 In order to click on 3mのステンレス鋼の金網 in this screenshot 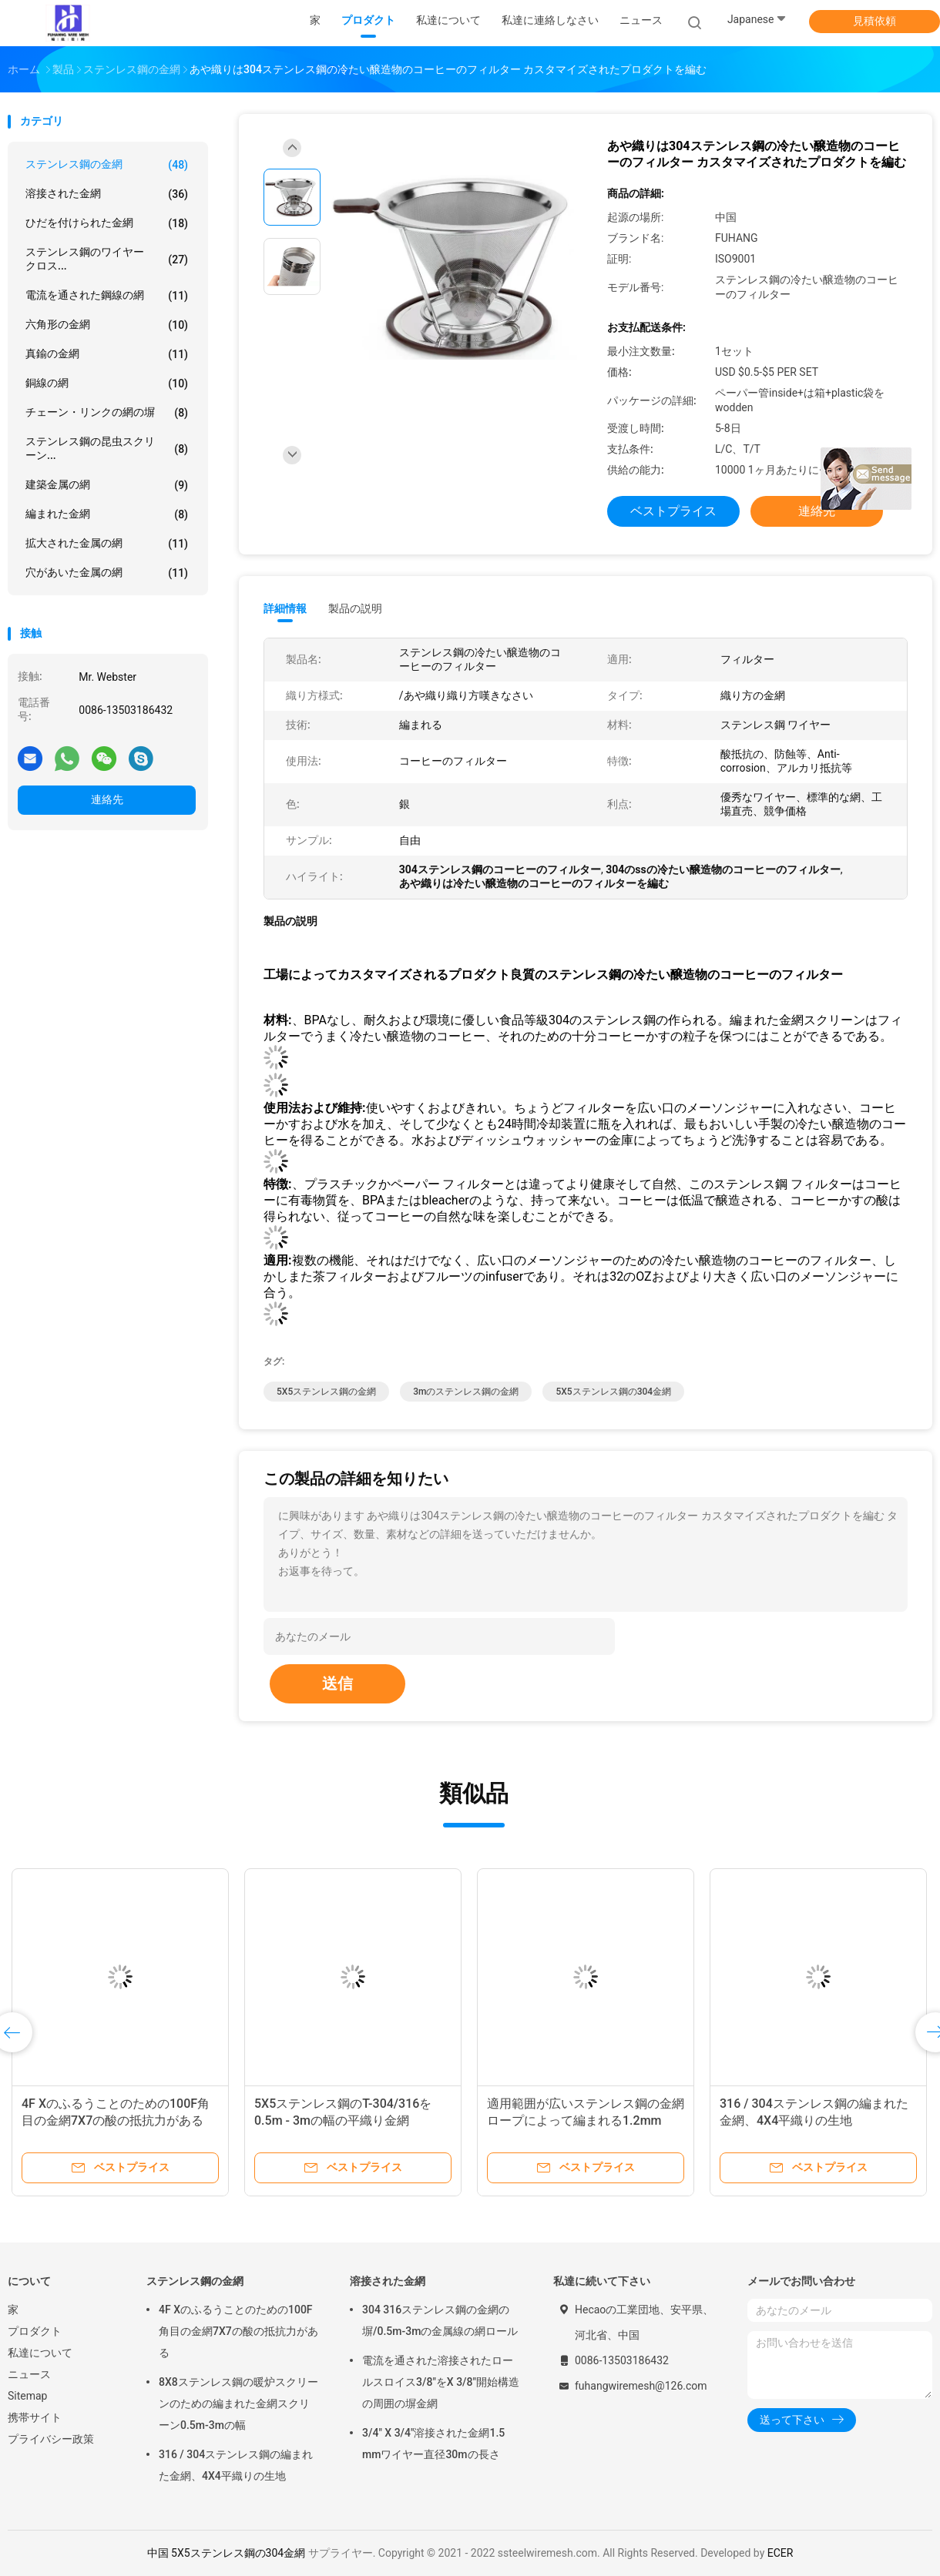, I will do `click(466, 1391)`.